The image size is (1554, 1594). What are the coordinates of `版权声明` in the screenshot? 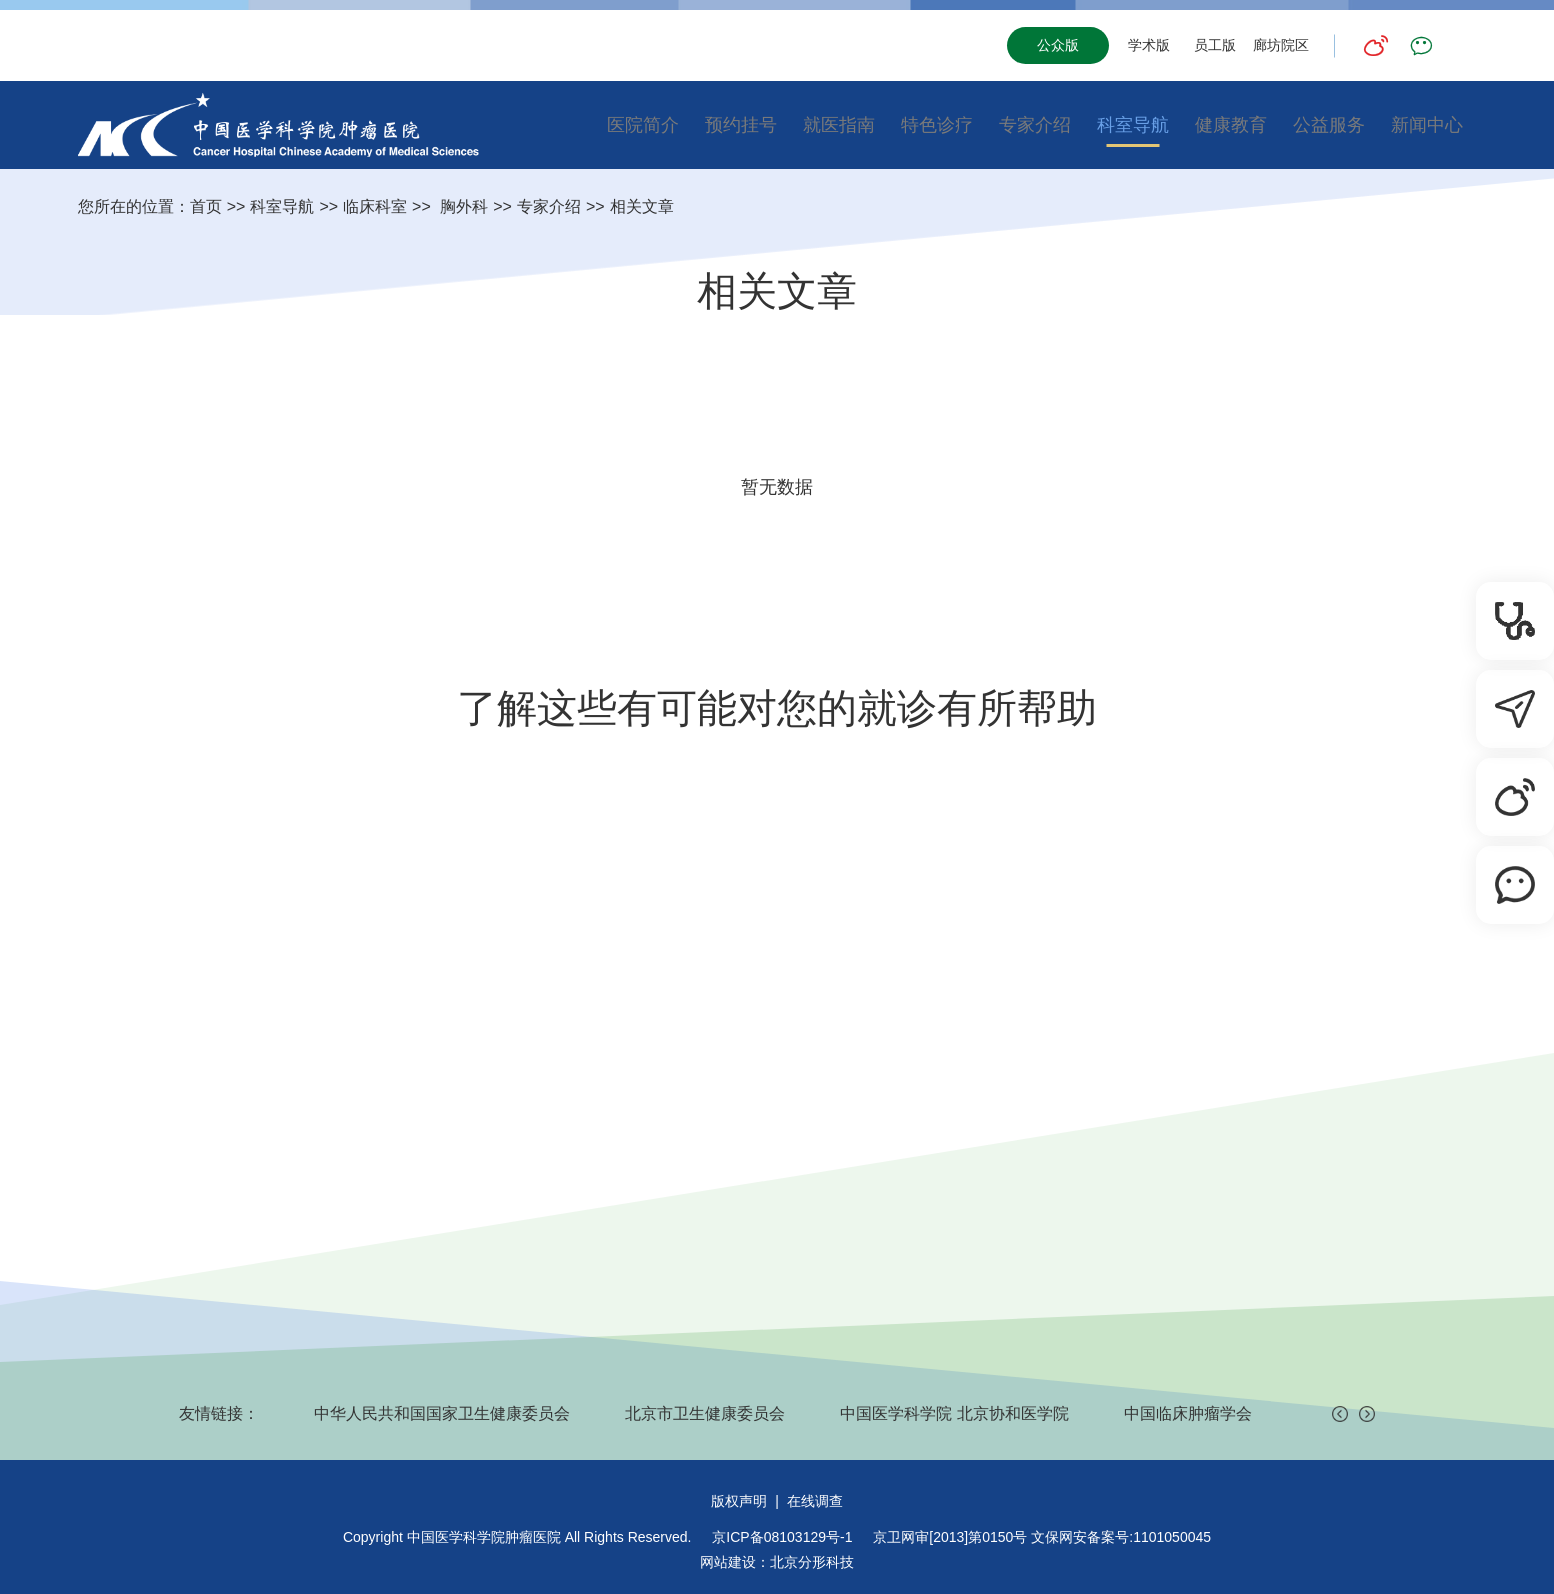 It's located at (739, 1501).